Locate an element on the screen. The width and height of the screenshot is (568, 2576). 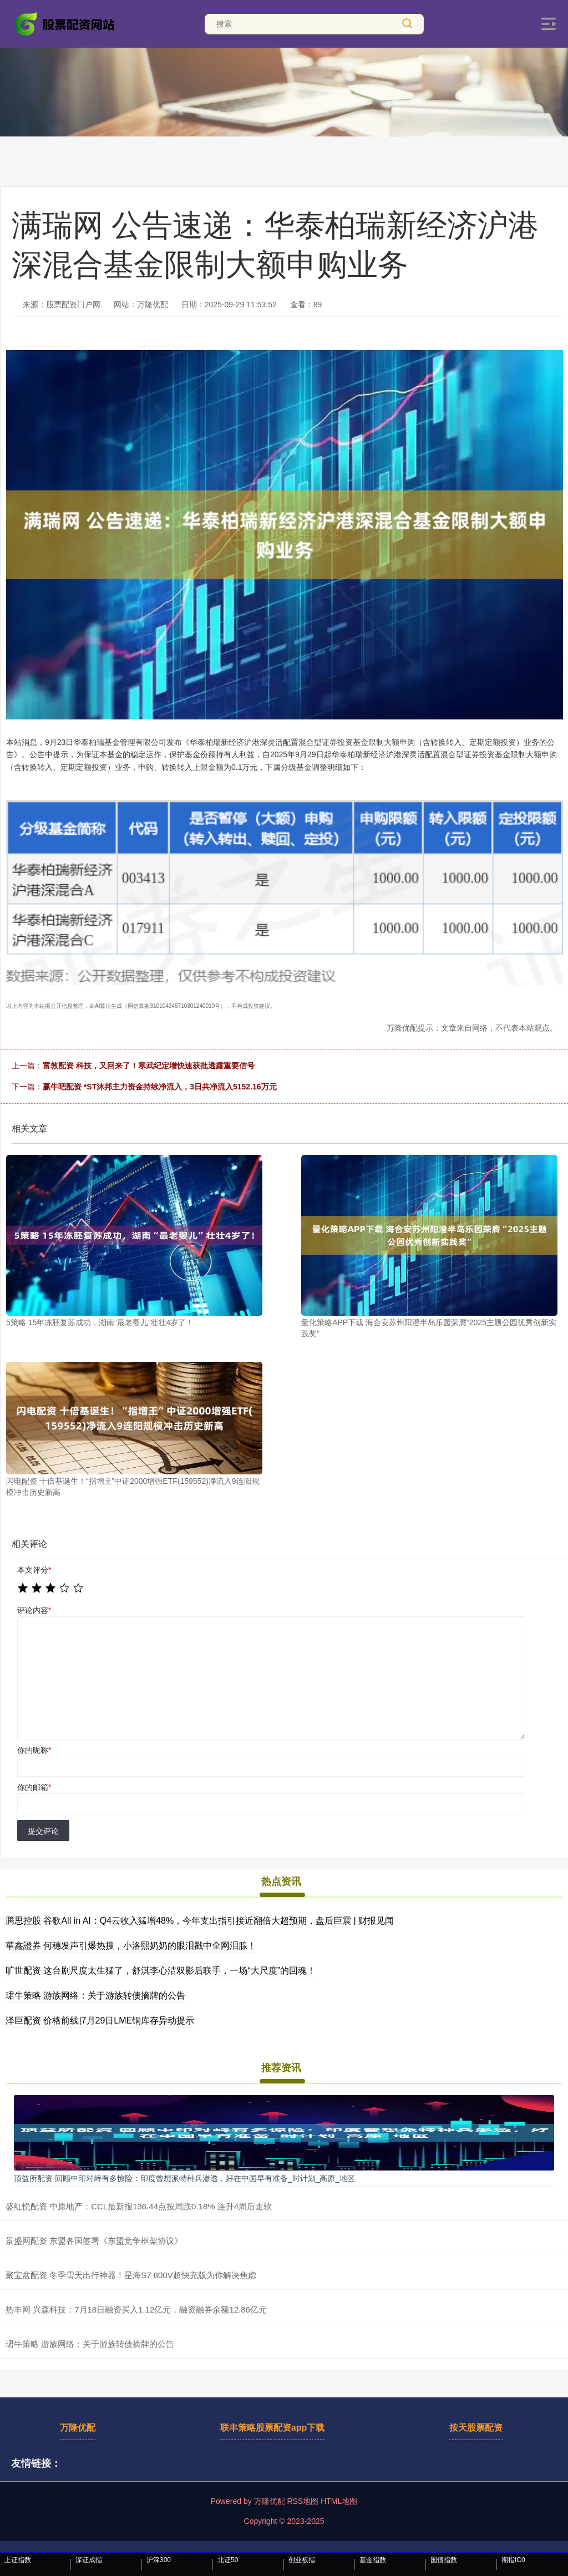
旷世配资 这台剧尺度太生猛了，舒淇李心洁双影后联手，一场“大尺度”的回魂！ is located at coordinates (161, 1970).